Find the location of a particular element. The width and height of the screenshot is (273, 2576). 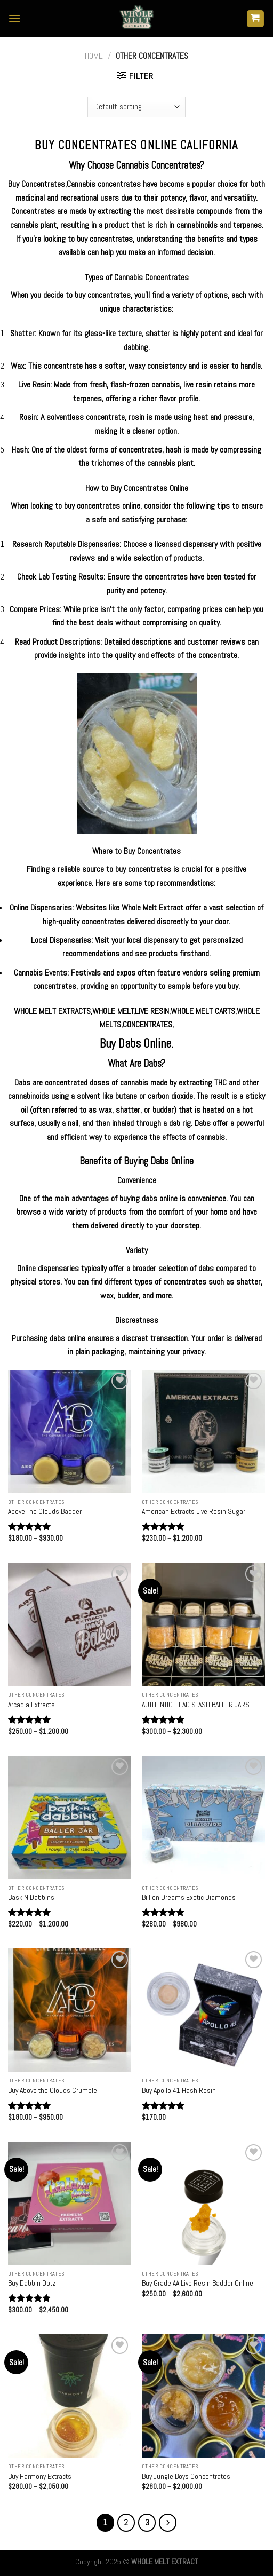

Billion Dreams Exotic Diamonds is located at coordinates (189, 1897).